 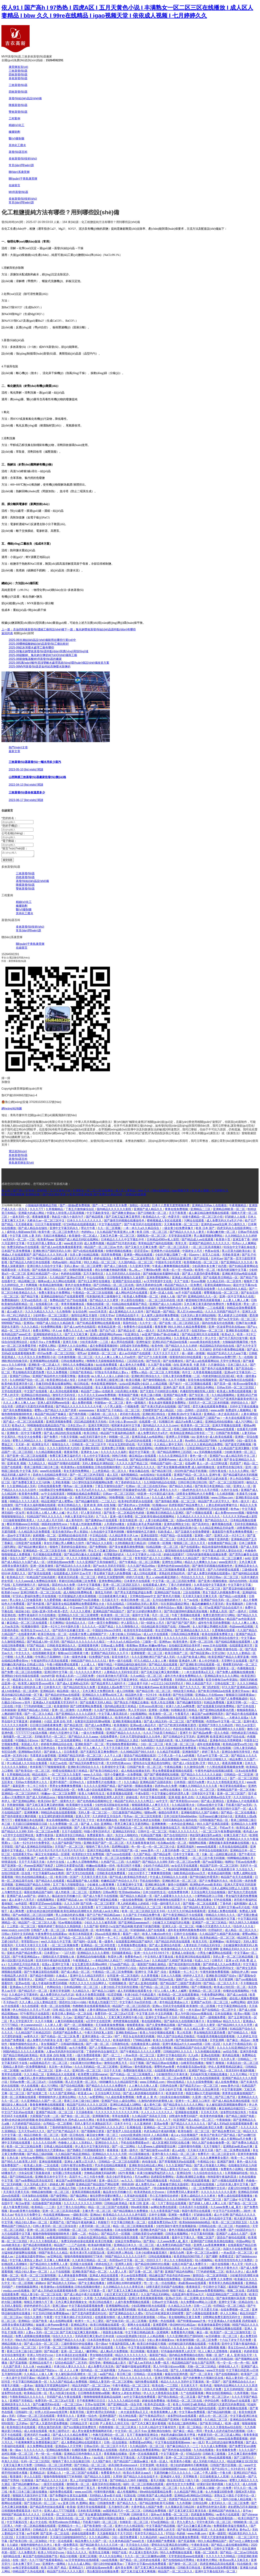 I want to click on 精品韩国一级久久, so click(x=69, y=1692).